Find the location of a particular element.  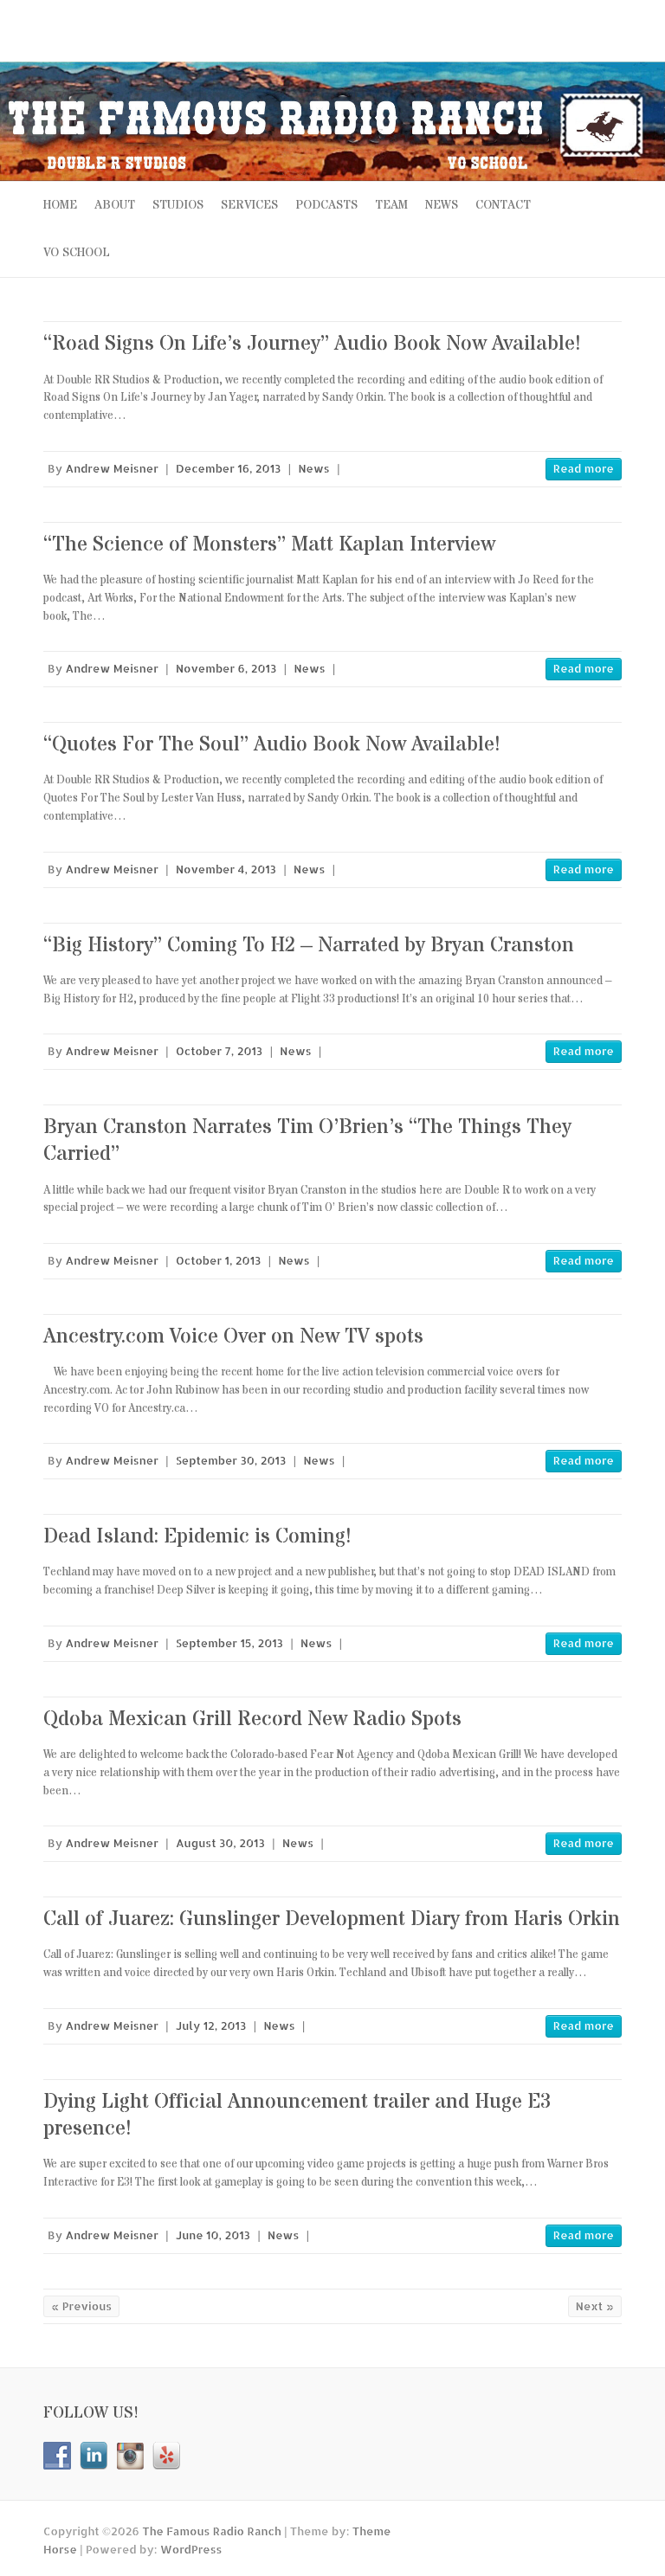

November 6, 2013 is located at coordinates (226, 668).